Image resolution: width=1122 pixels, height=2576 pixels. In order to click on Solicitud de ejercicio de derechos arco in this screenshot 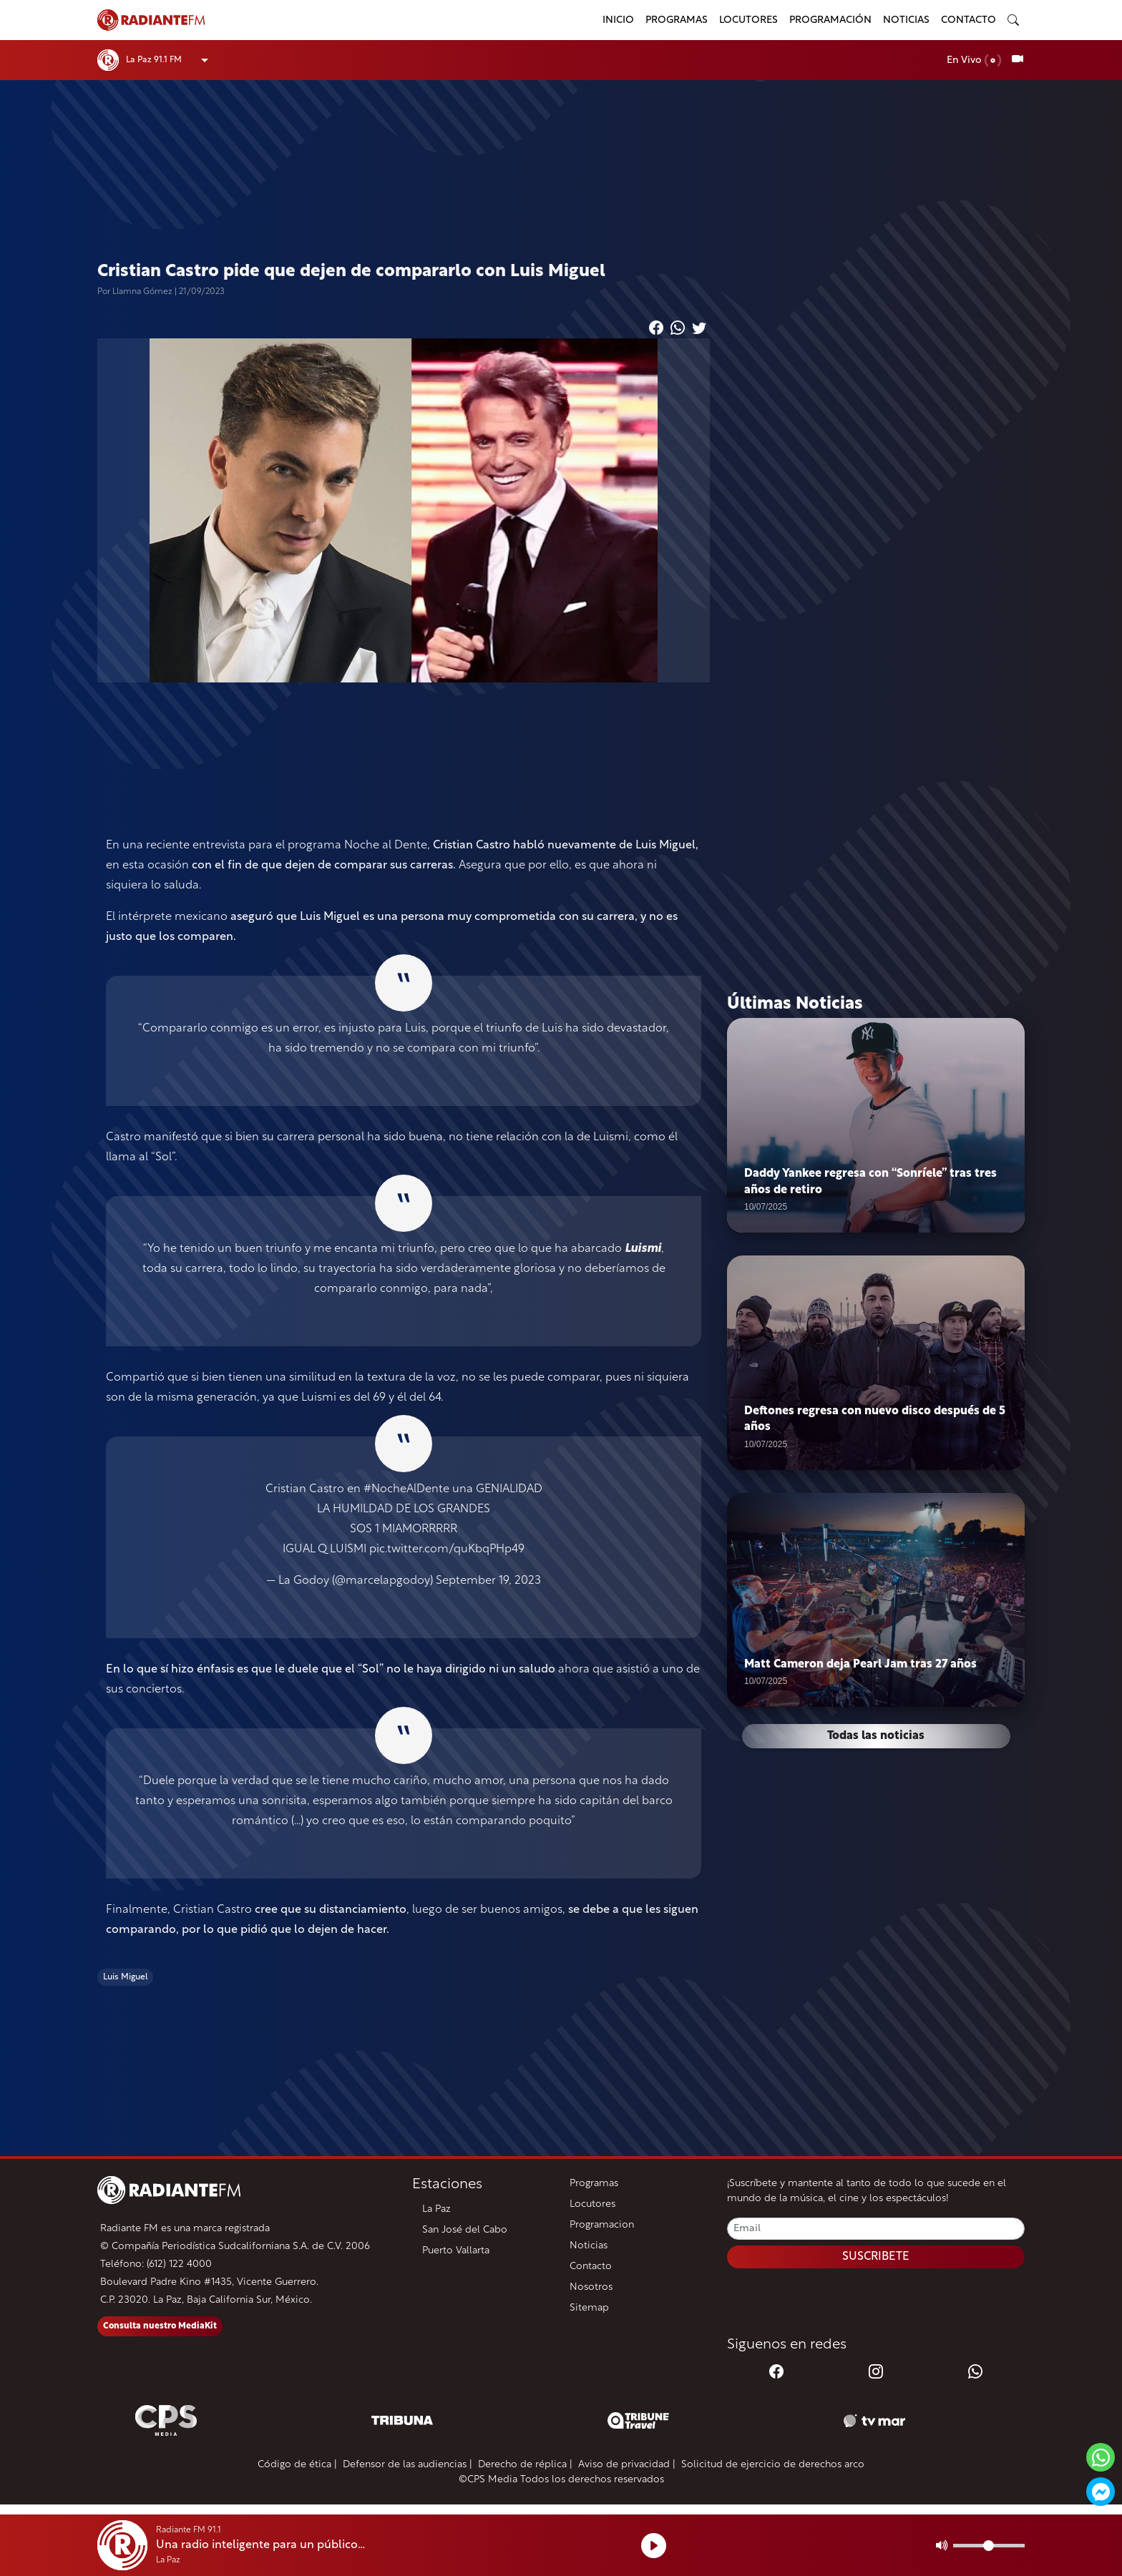, I will do `click(772, 2464)`.